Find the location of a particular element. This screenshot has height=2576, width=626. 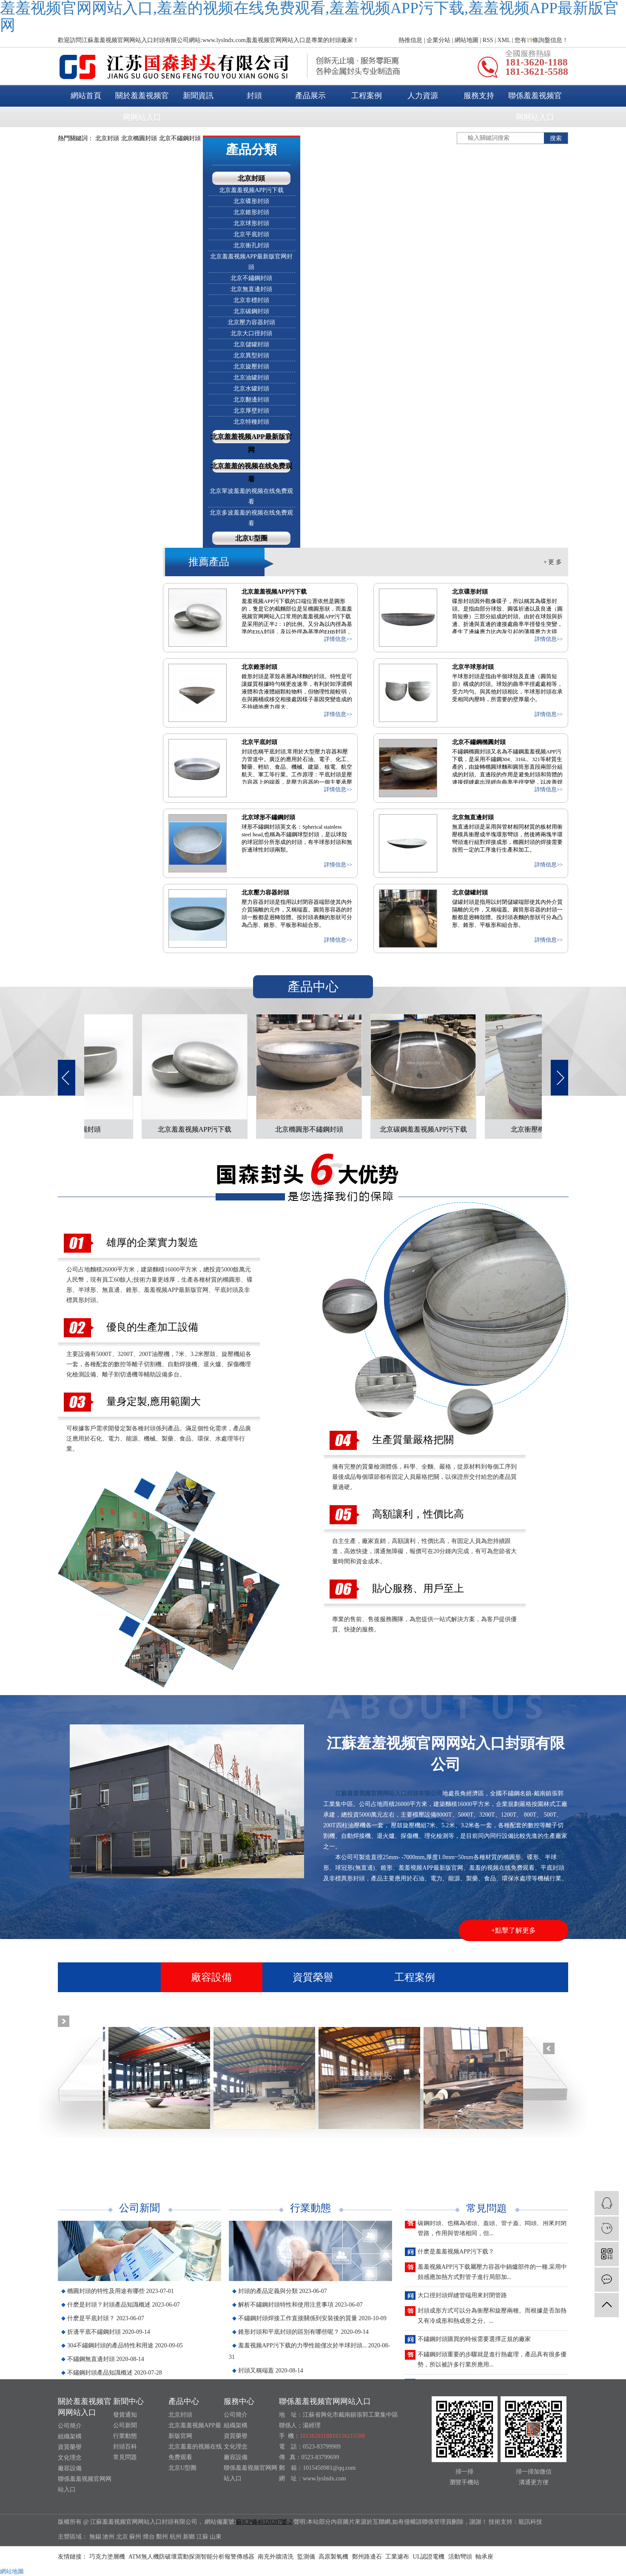

北京壓力容器封頭 is located at coordinates (251, 322).